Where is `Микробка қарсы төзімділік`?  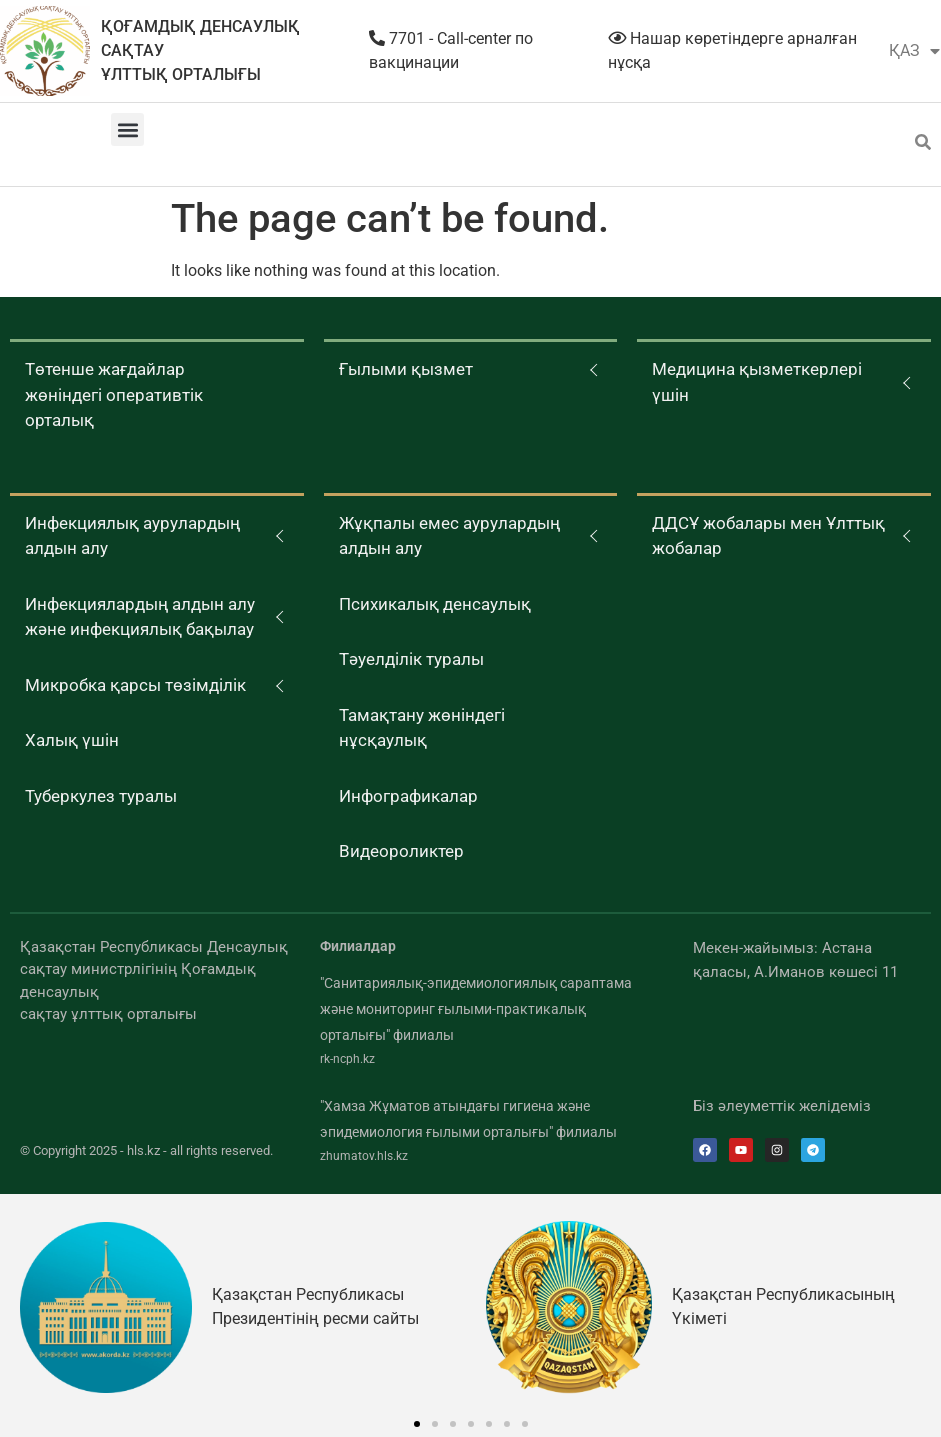
Микробка қарсы төзімділік is located at coordinates (135, 685).